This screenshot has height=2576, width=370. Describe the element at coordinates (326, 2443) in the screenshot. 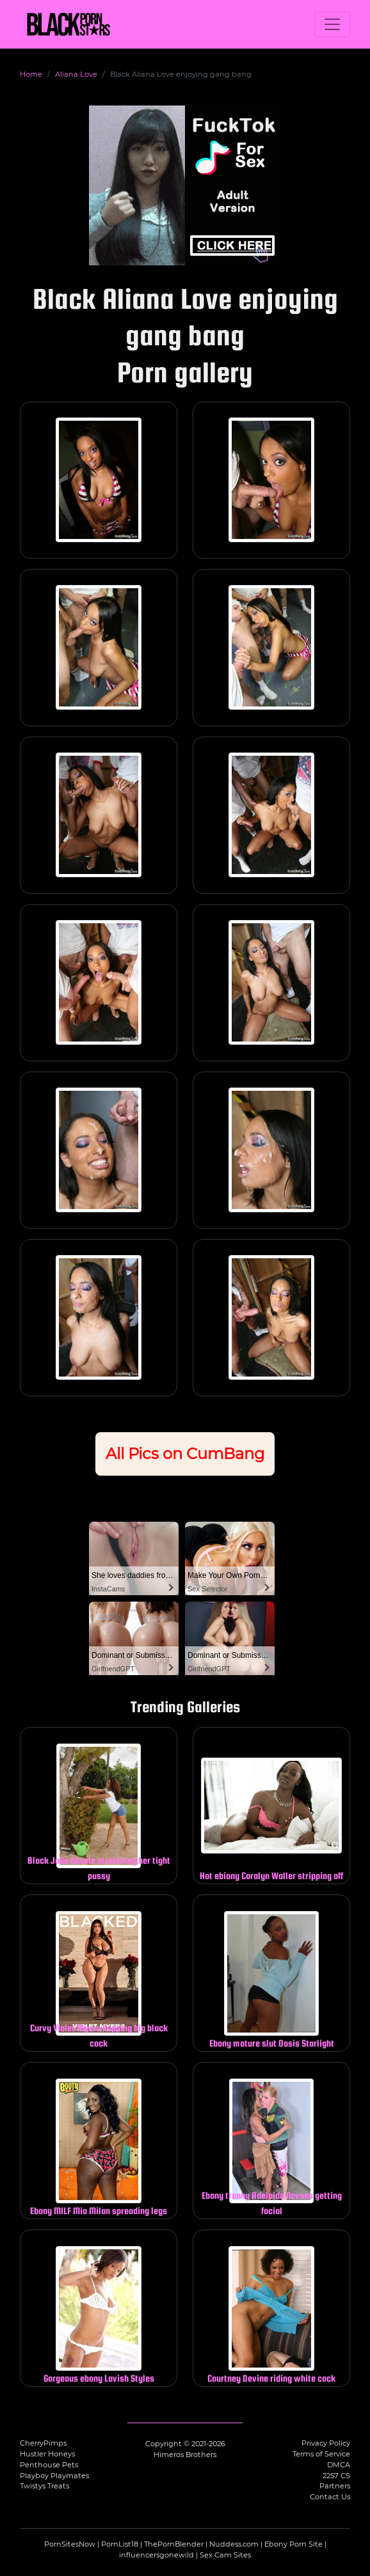

I see `Privacy Policy` at that location.